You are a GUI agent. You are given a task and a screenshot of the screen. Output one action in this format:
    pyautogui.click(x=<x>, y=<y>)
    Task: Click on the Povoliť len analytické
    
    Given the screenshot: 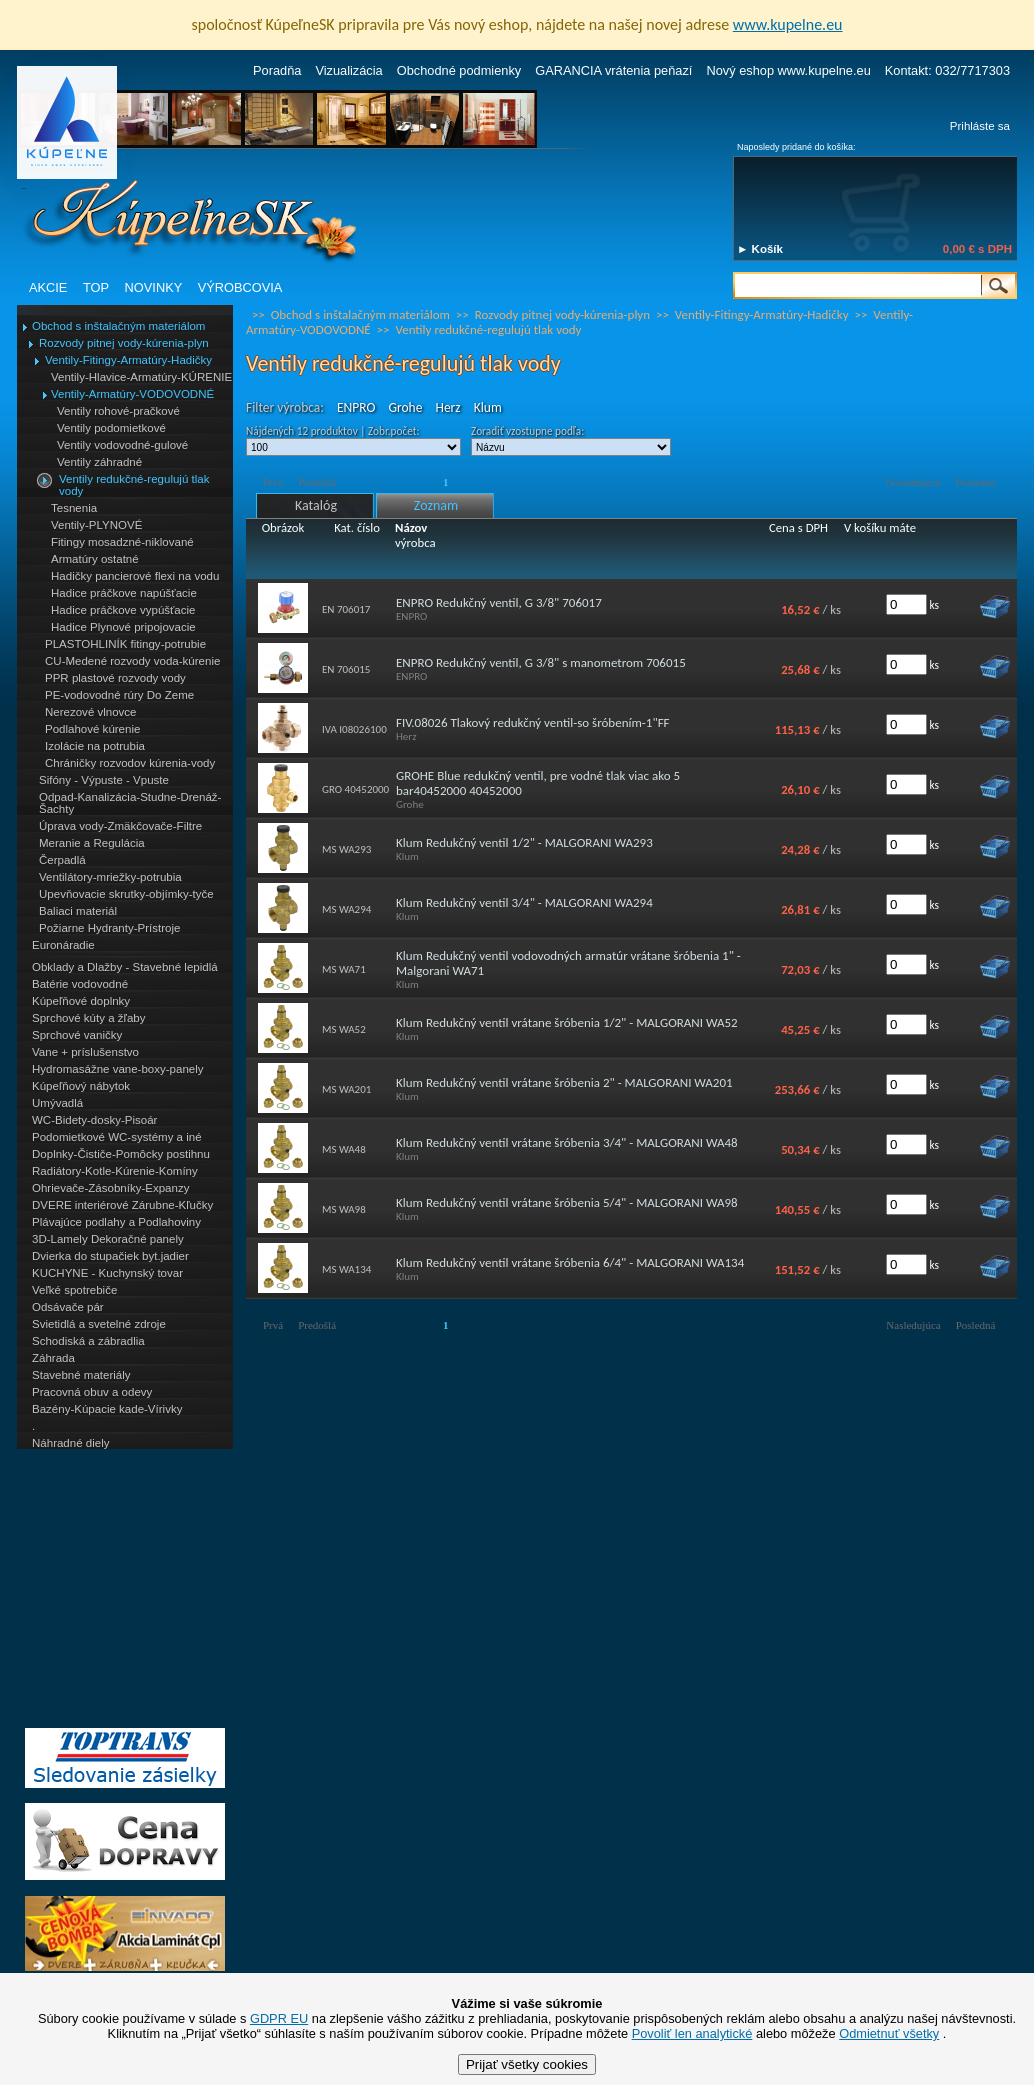 What is the action you would take?
    pyautogui.click(x=692, y=2033)
    